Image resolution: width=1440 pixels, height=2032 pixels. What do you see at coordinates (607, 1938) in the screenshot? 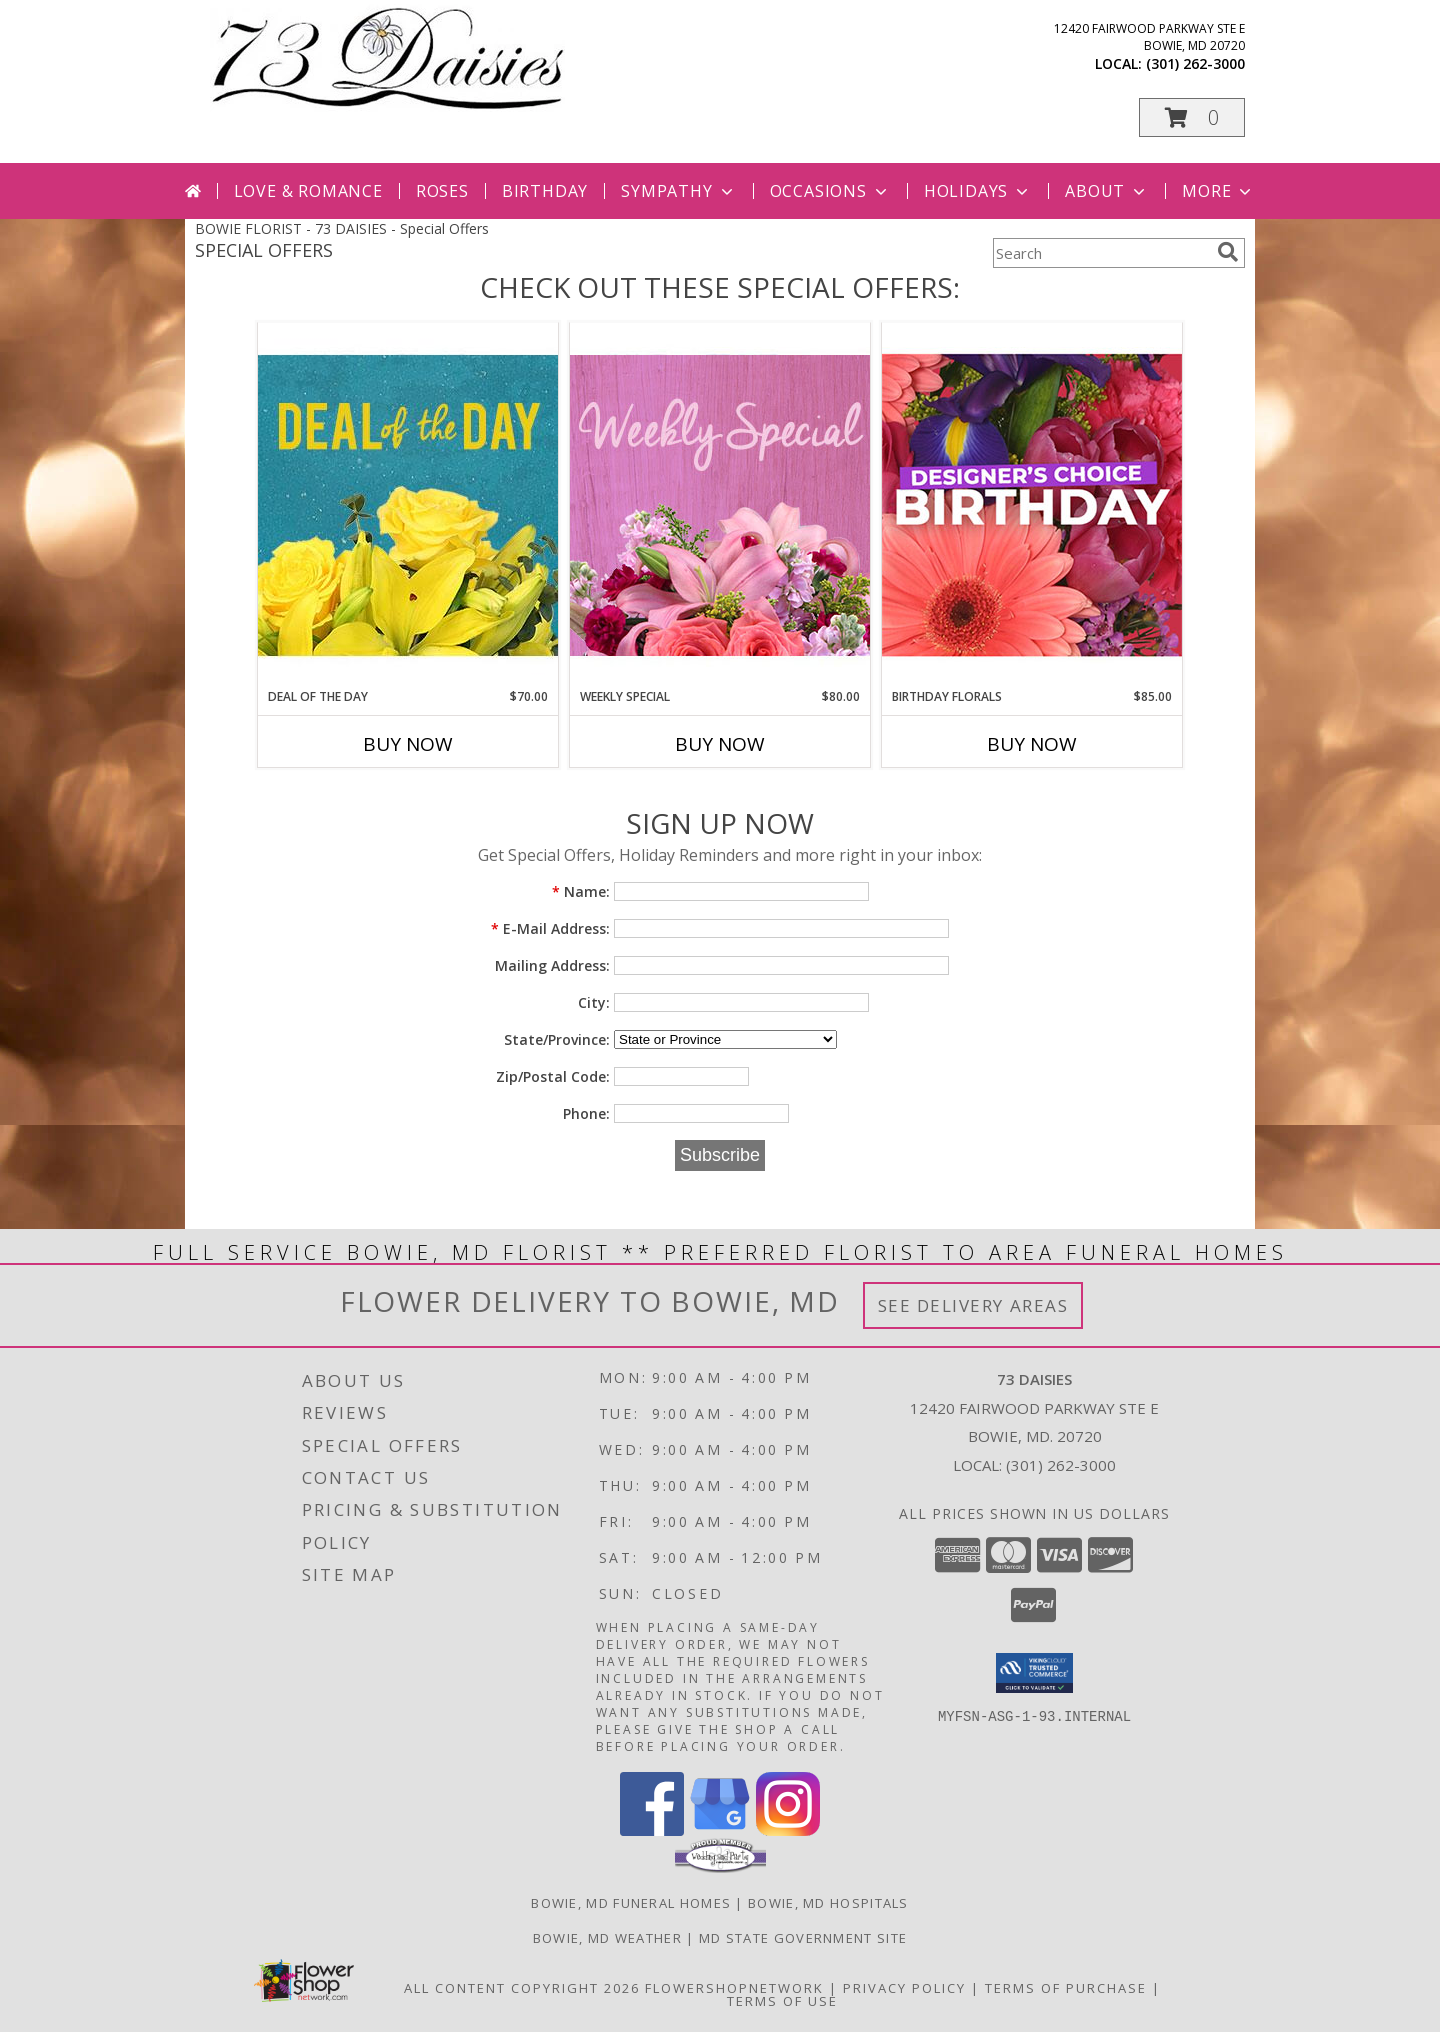
I see `Bowie, MD Weather` at bounding box center [607, 1938].